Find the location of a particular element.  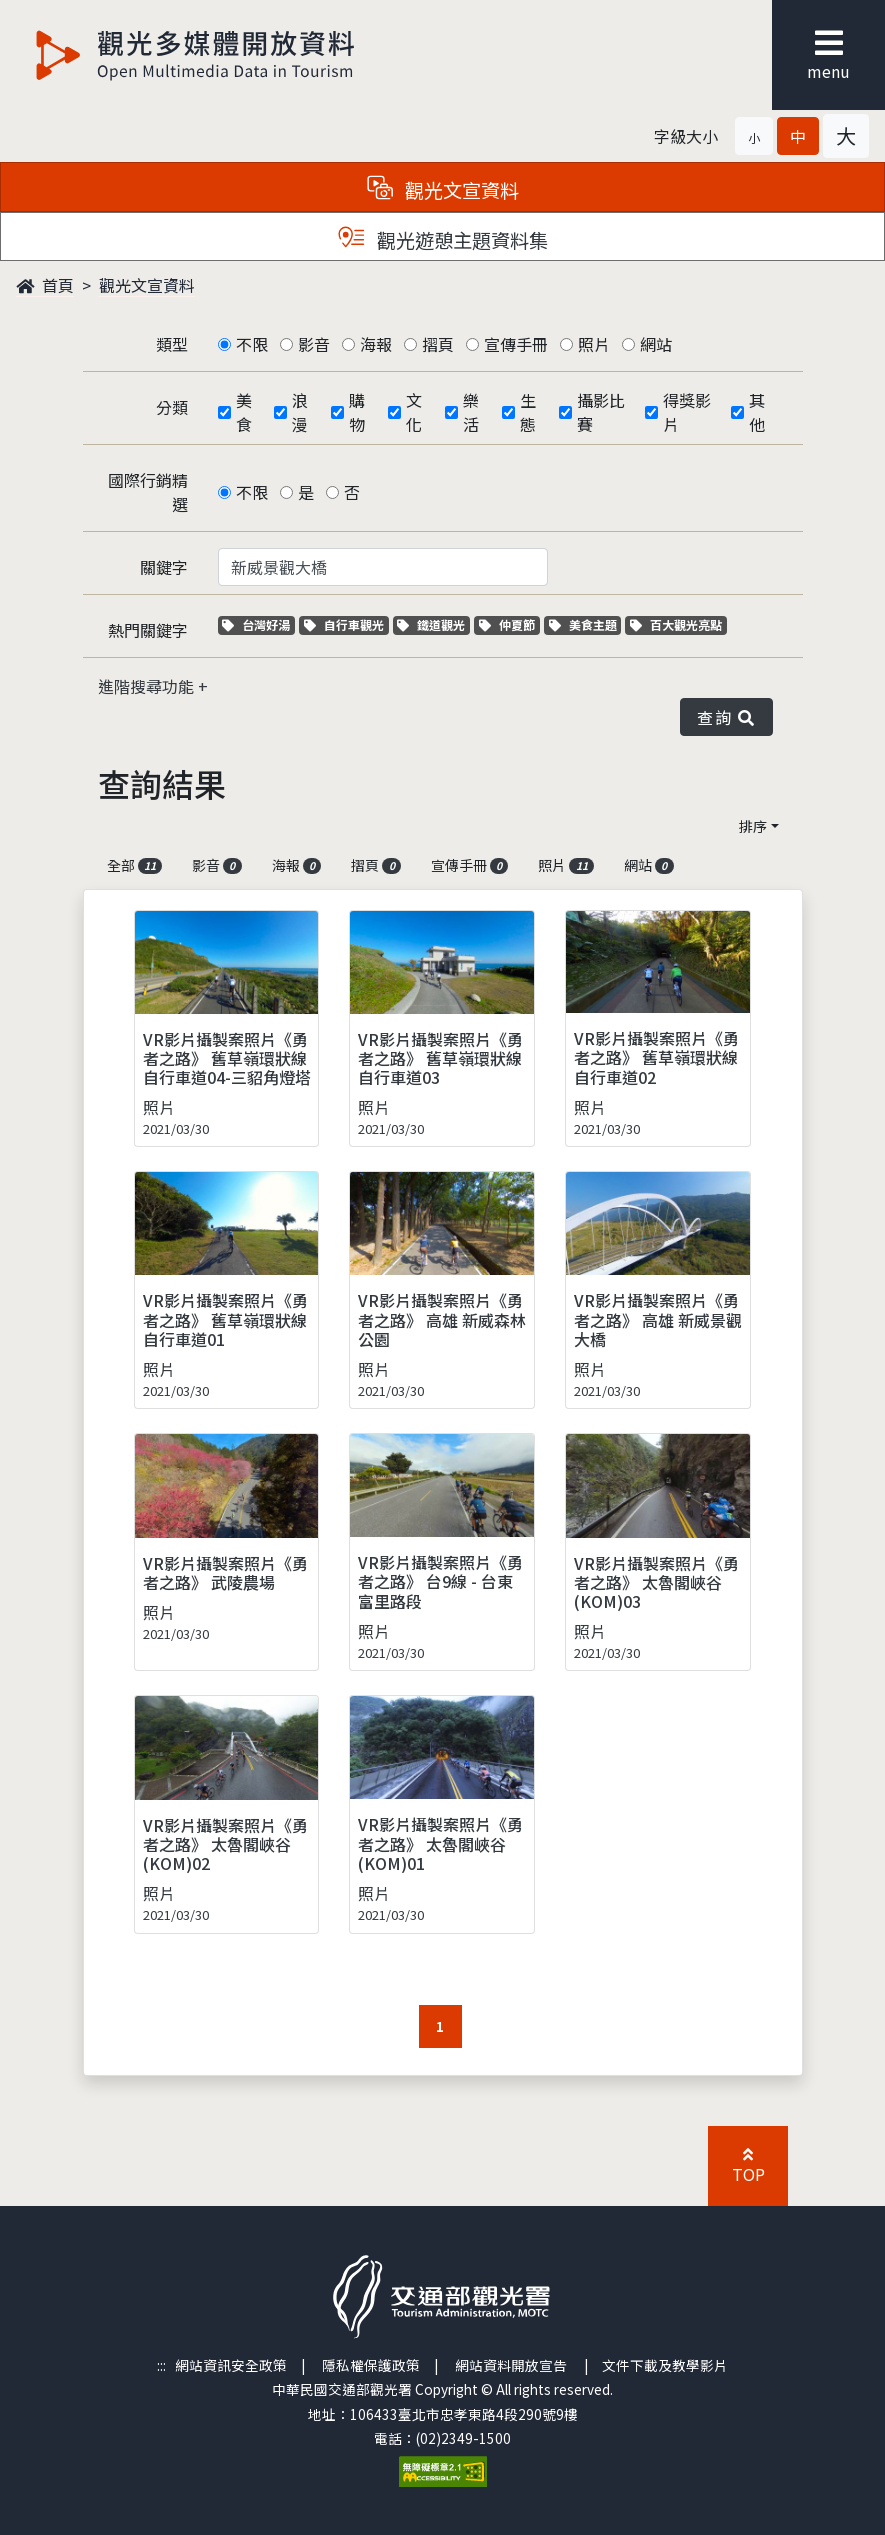

[button] is located at coordinates (754, 136).